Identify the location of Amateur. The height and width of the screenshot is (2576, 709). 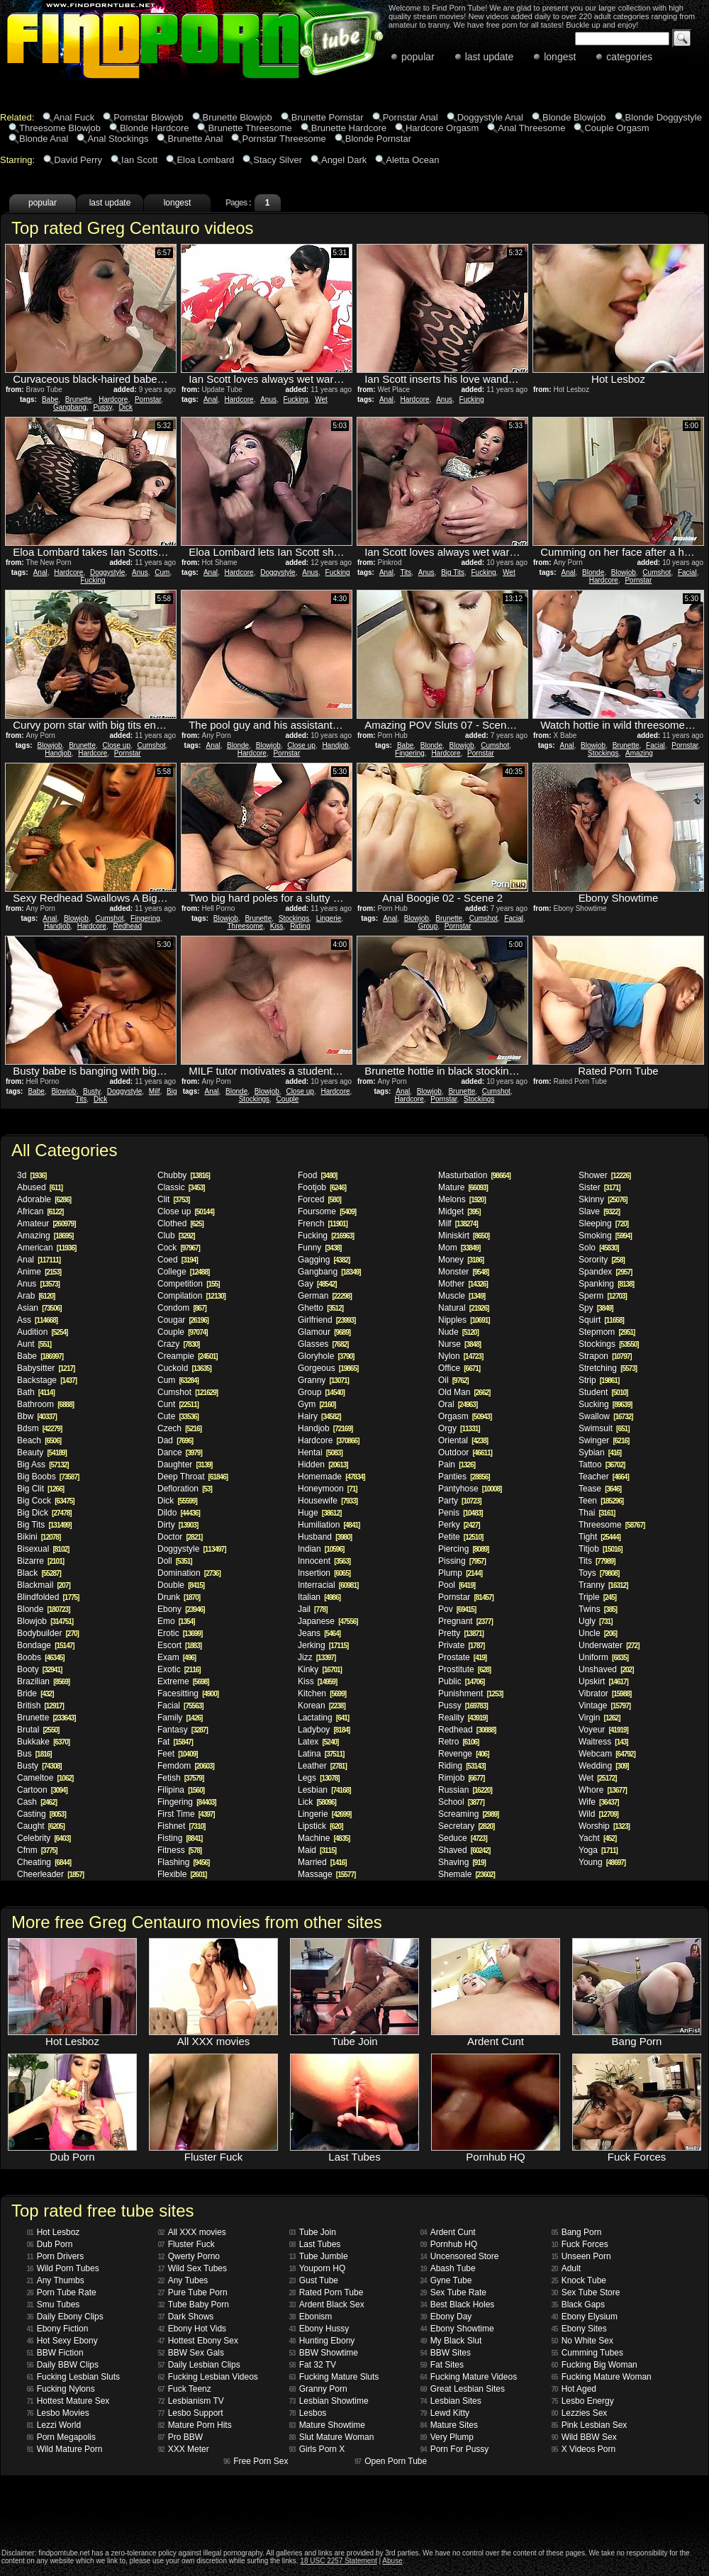
(46, 1223).